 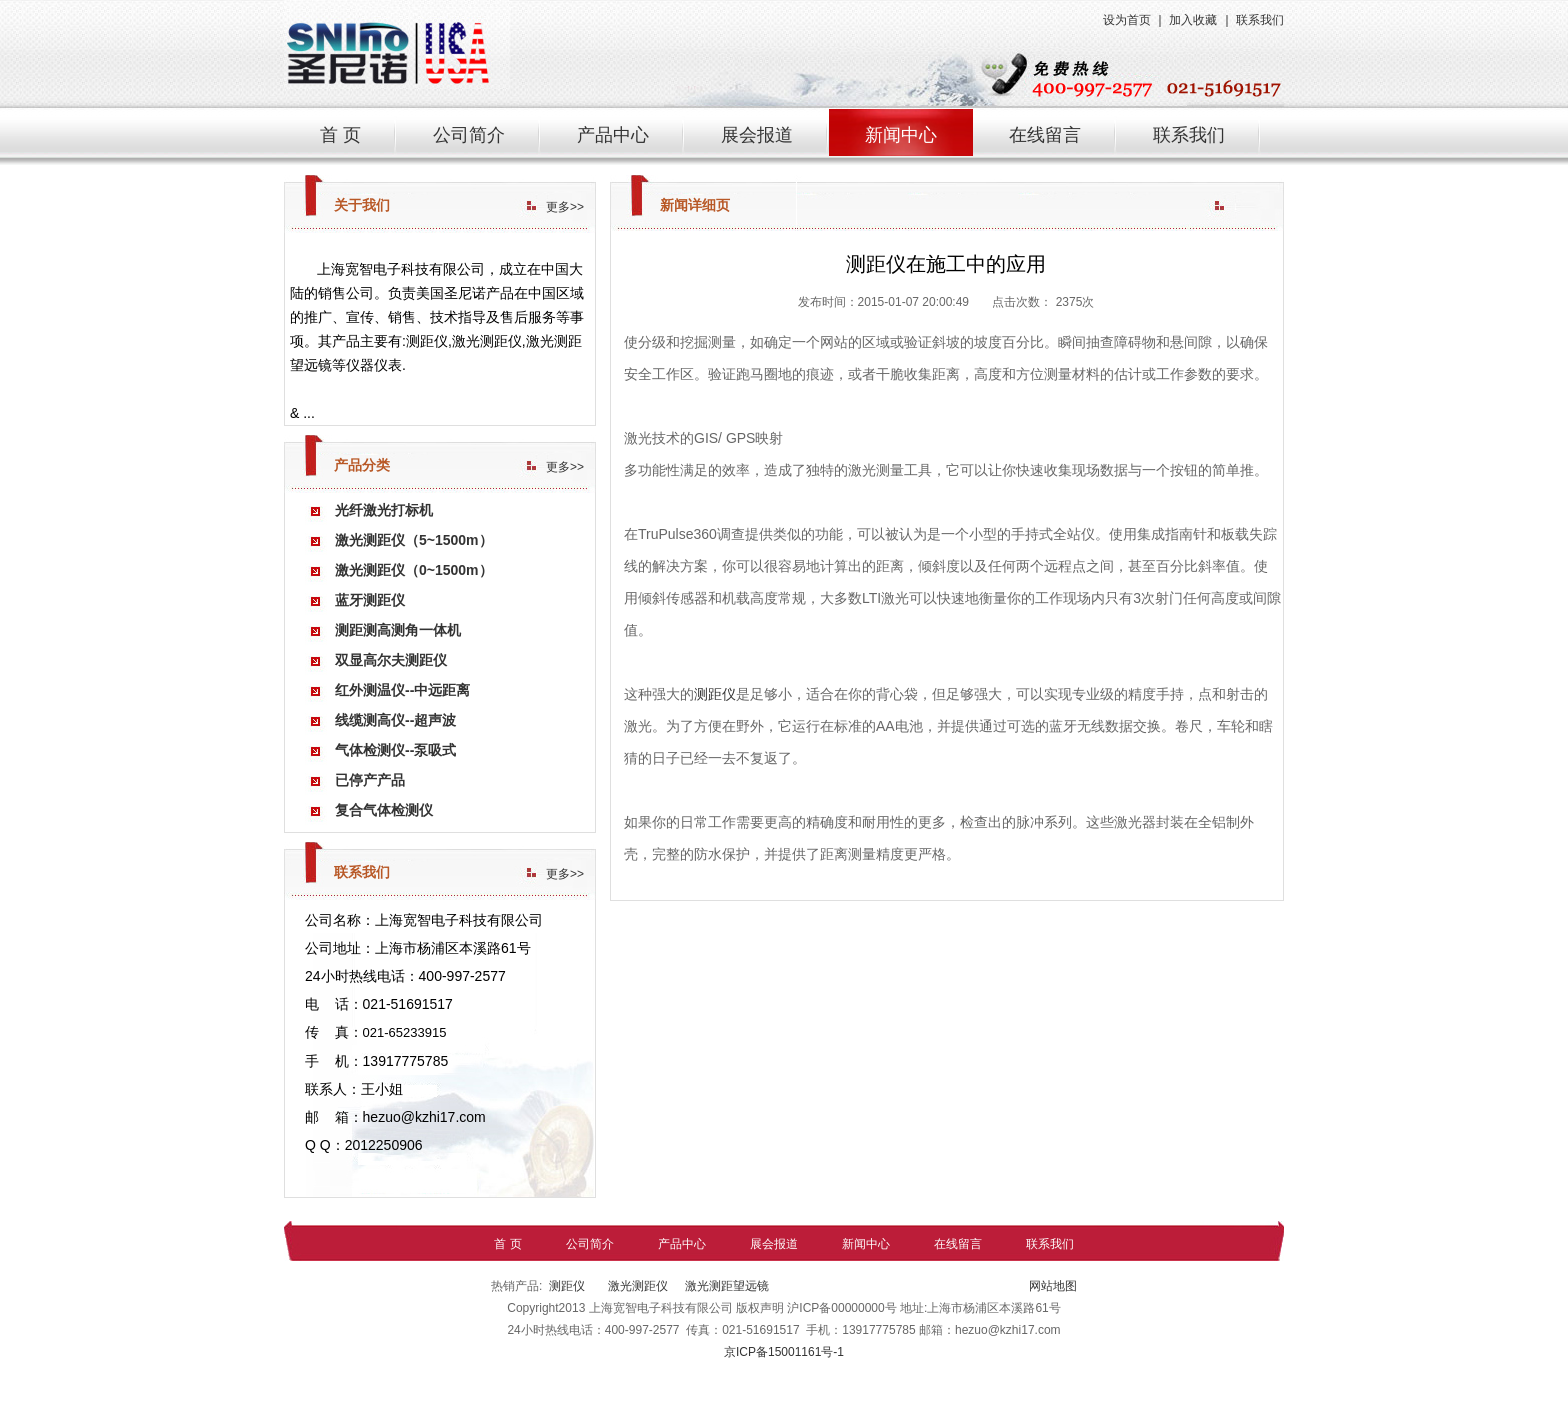 What do you see at coordinates (370, 600) in the screenshot?
I see `蓝牙测距仪` at bounding box center [370, 600].